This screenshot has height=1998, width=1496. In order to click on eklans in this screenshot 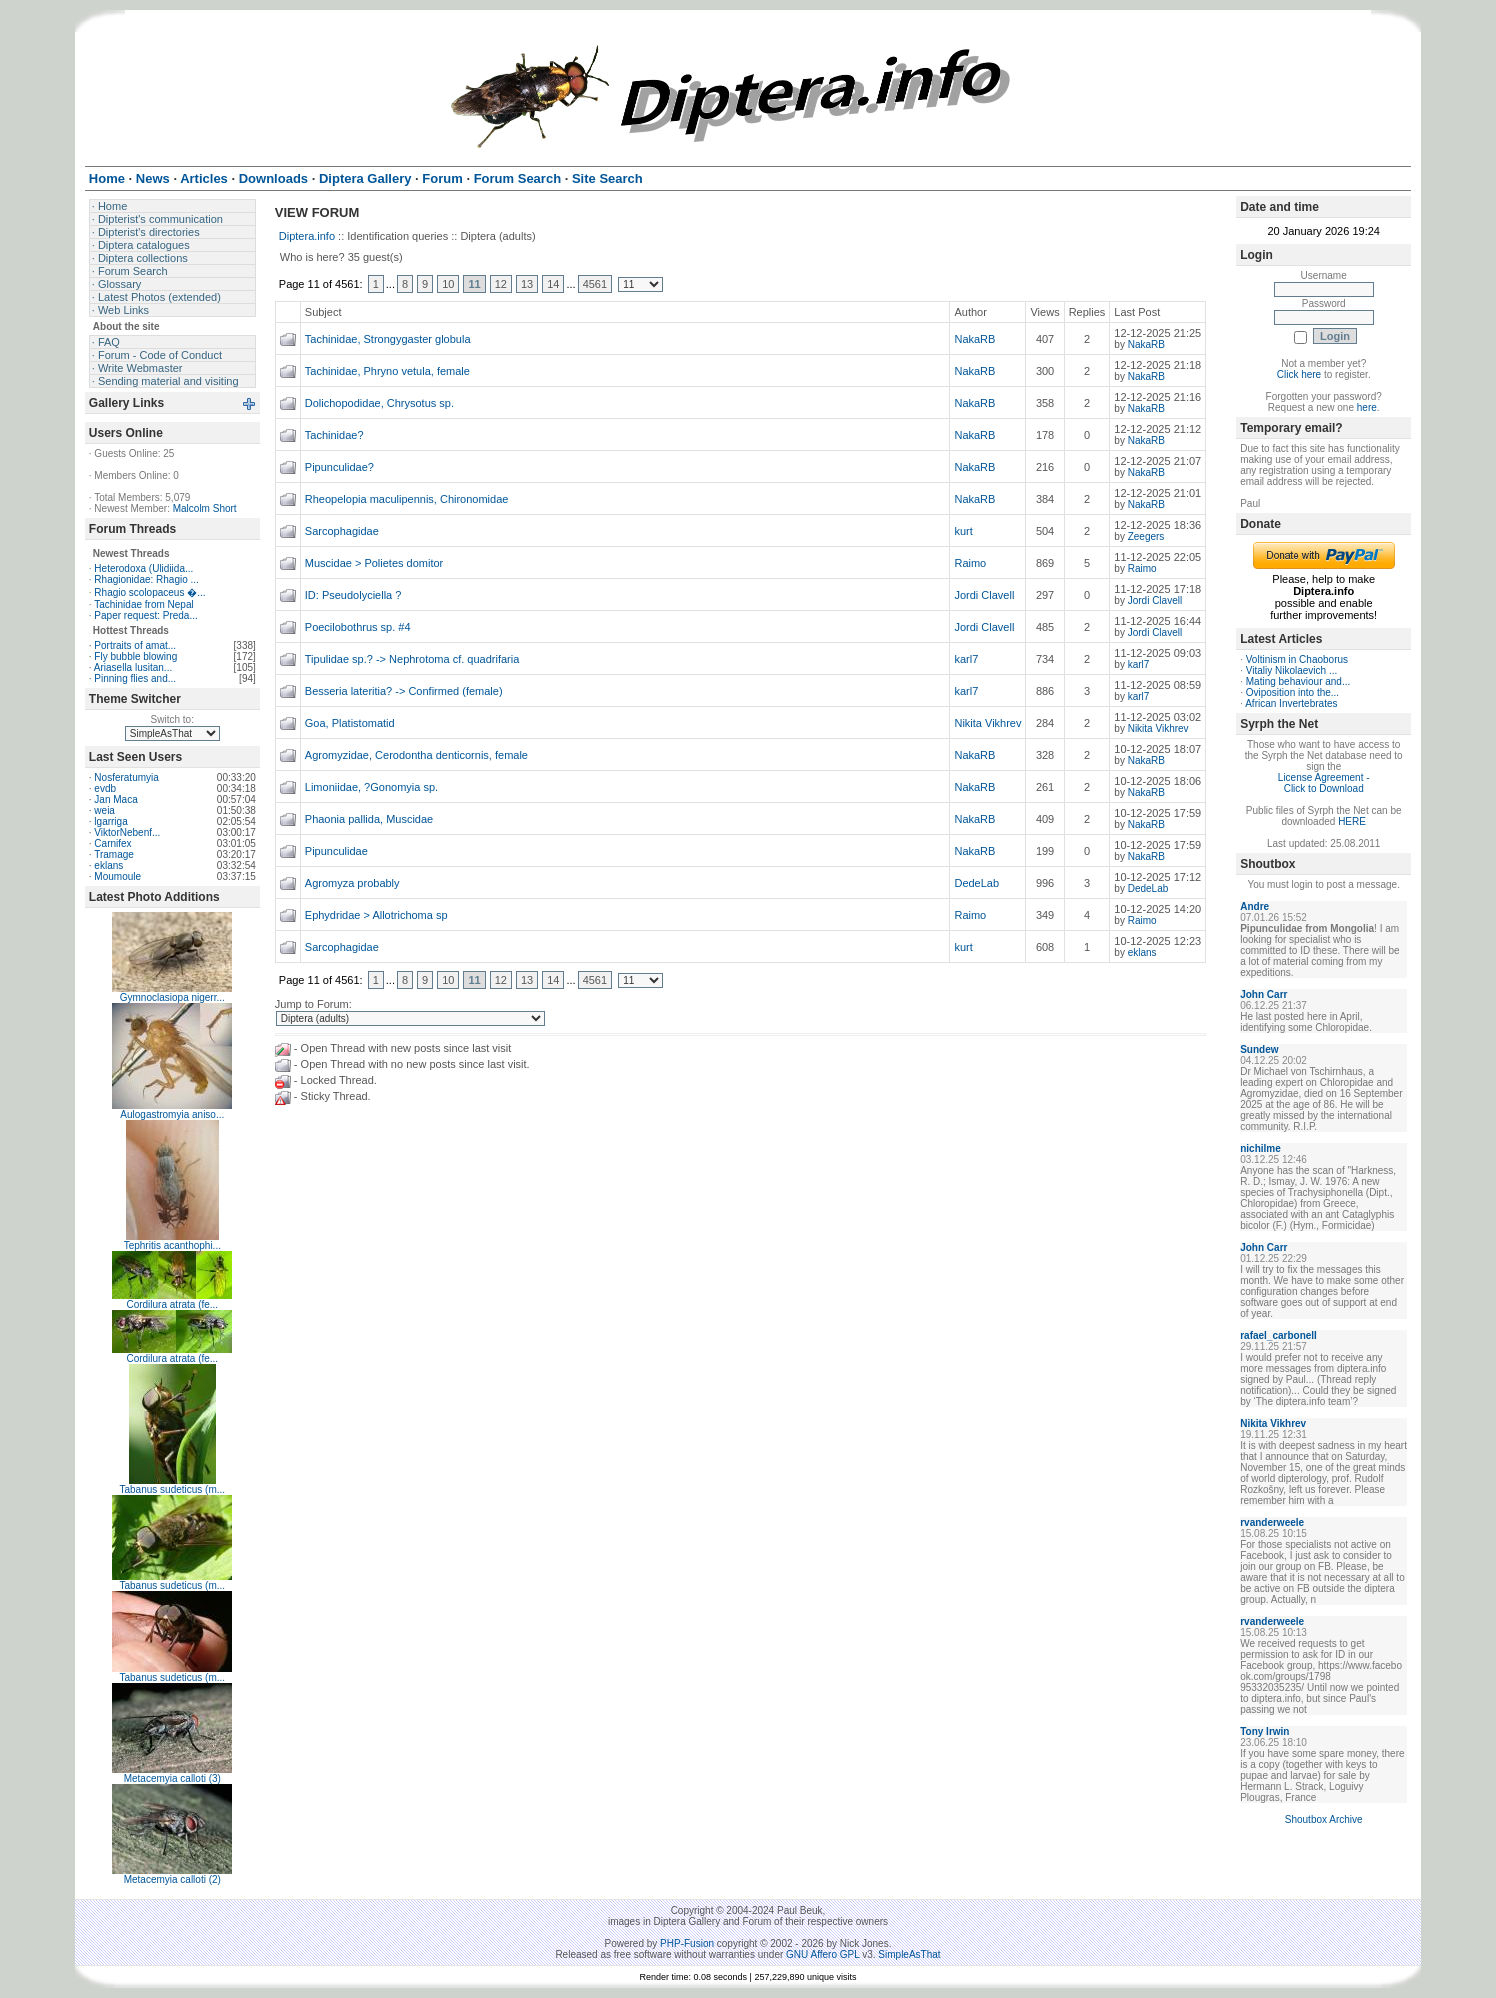, I will do `click(108, 865)`.